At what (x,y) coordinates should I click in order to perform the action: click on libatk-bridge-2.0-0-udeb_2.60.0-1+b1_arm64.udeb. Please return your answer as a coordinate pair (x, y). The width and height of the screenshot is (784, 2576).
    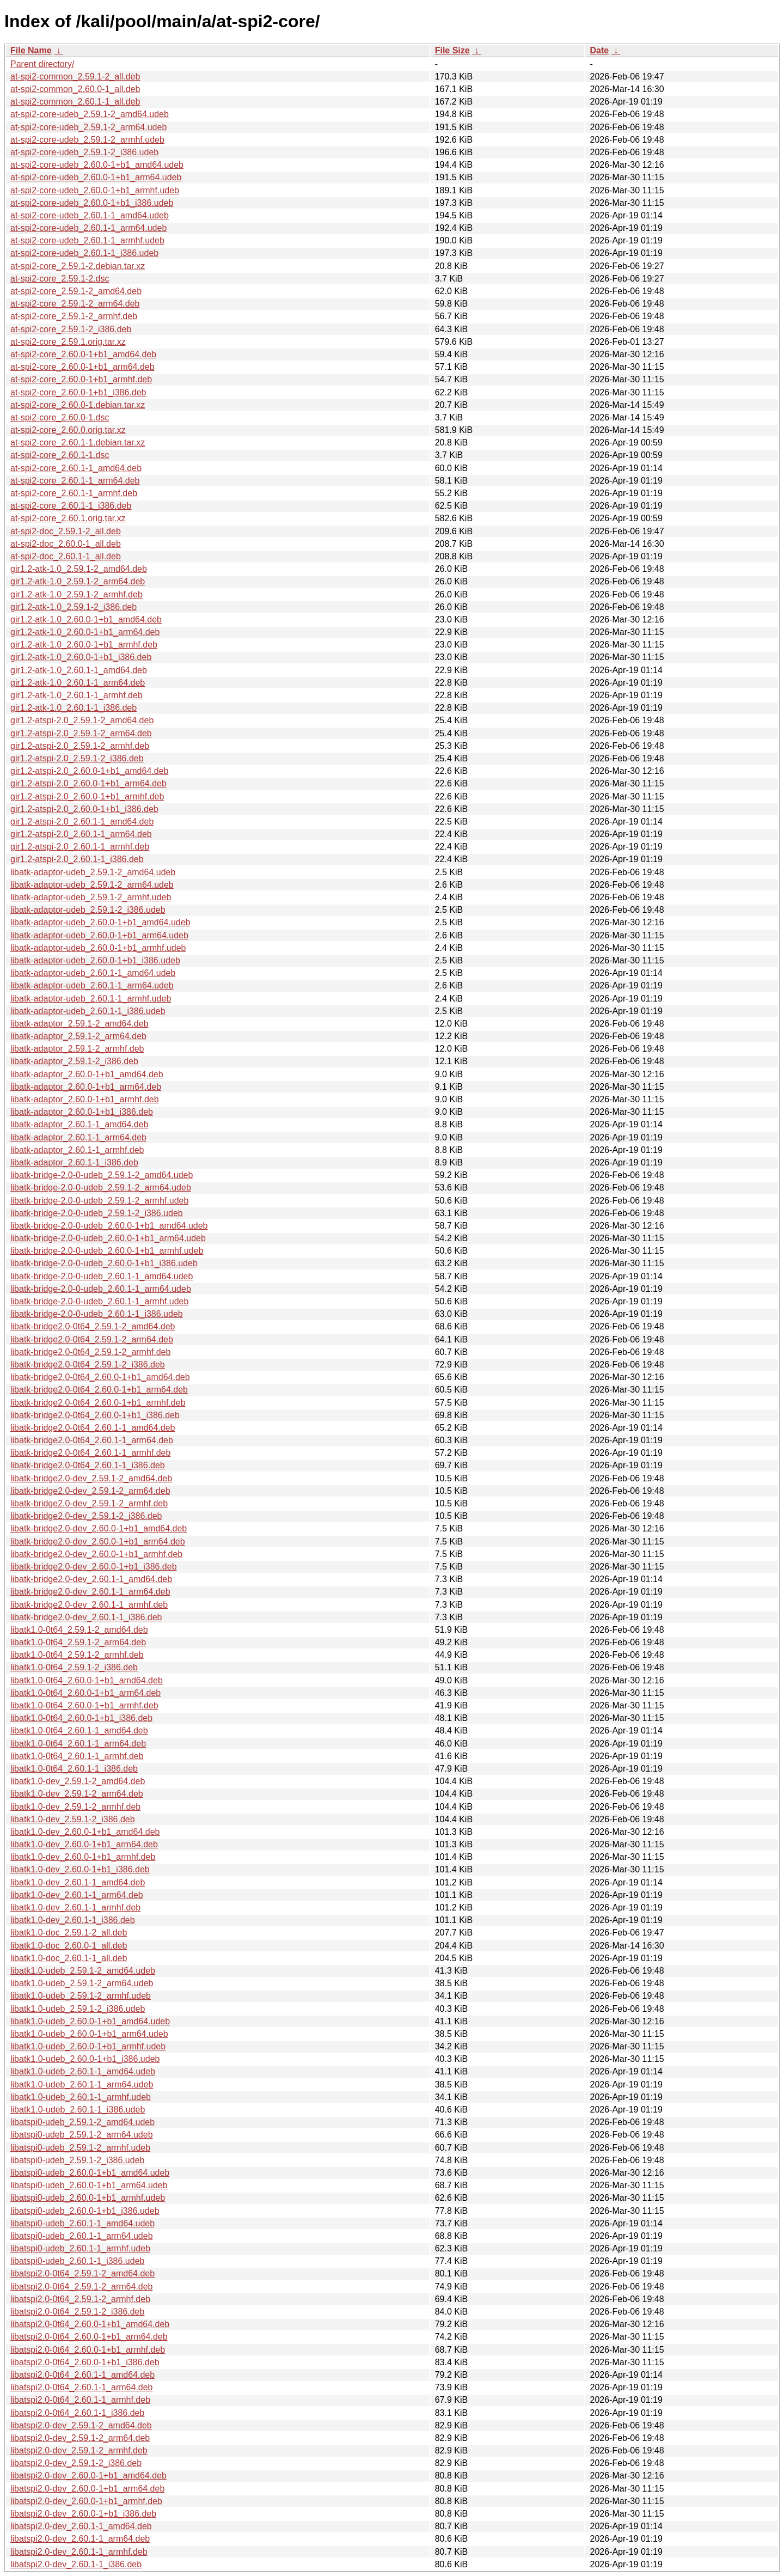
    Looking at the image, I should click on (108, 1238).